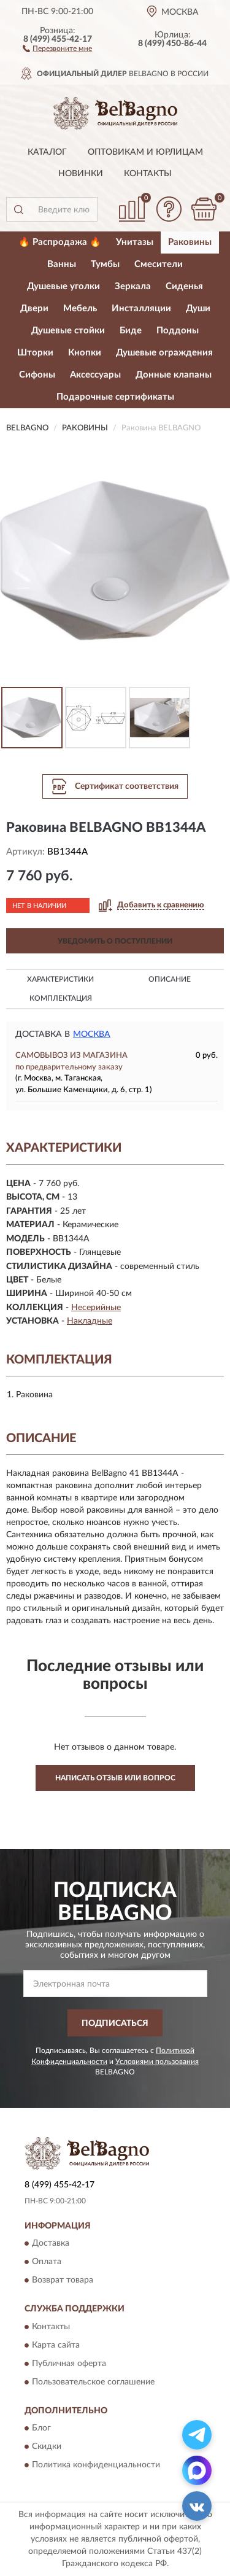 This screenshot has height=2576, width=230. Describe the element at coordinates (61, 264) in the screenshot. I see `Ванны` at that location.